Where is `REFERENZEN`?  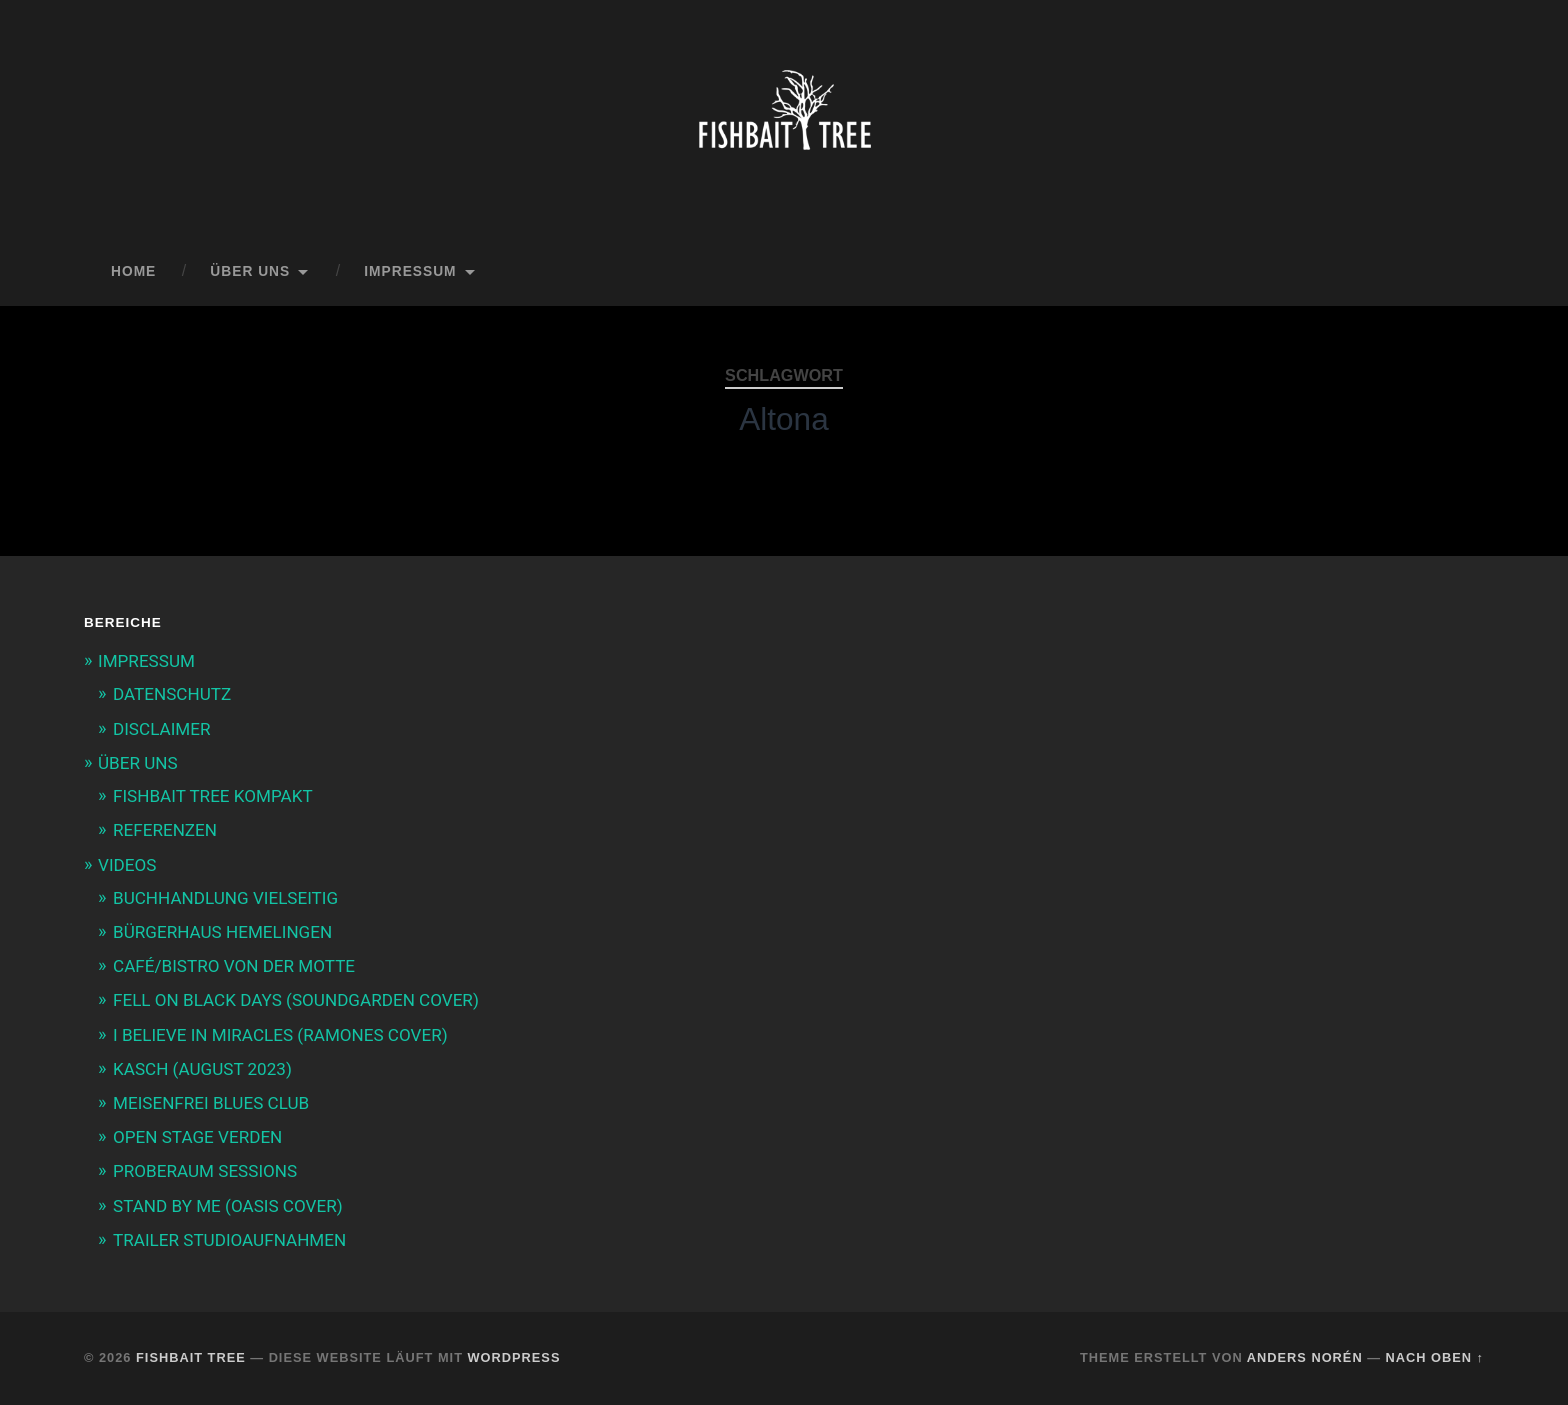
REFERENZEN is located at coordinates (165, 830).